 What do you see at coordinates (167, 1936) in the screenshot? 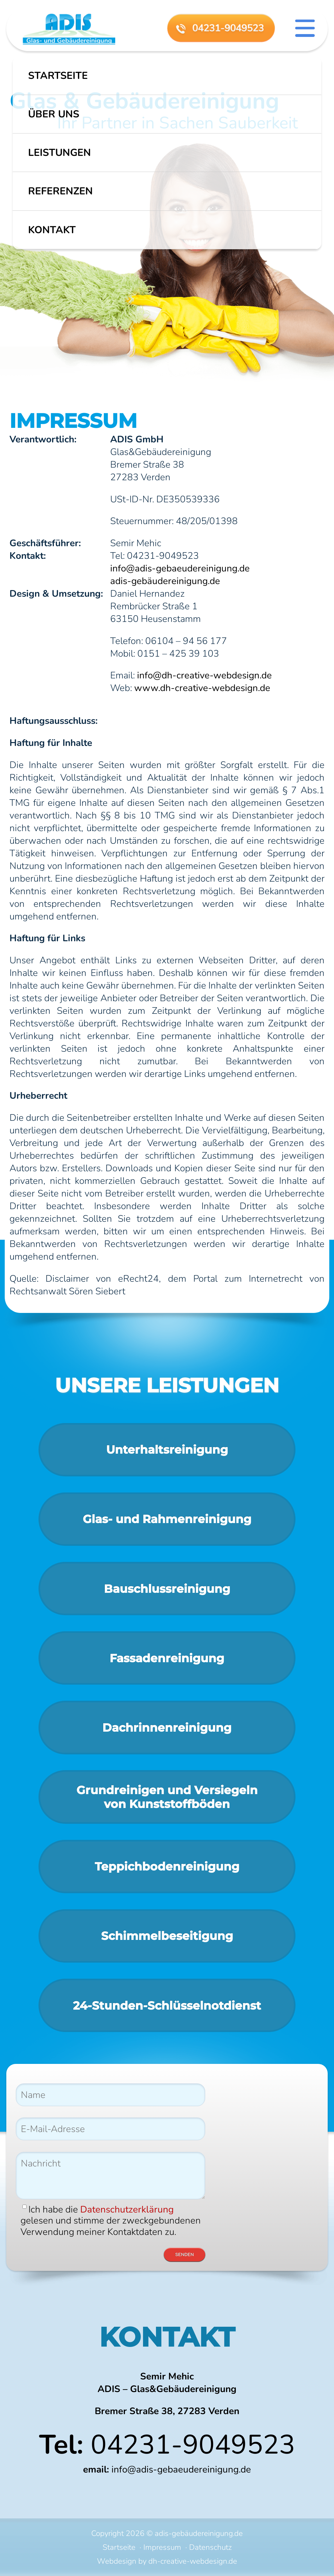
I see `Schimmelbeseitigung` at bounding box center [167, 1936].